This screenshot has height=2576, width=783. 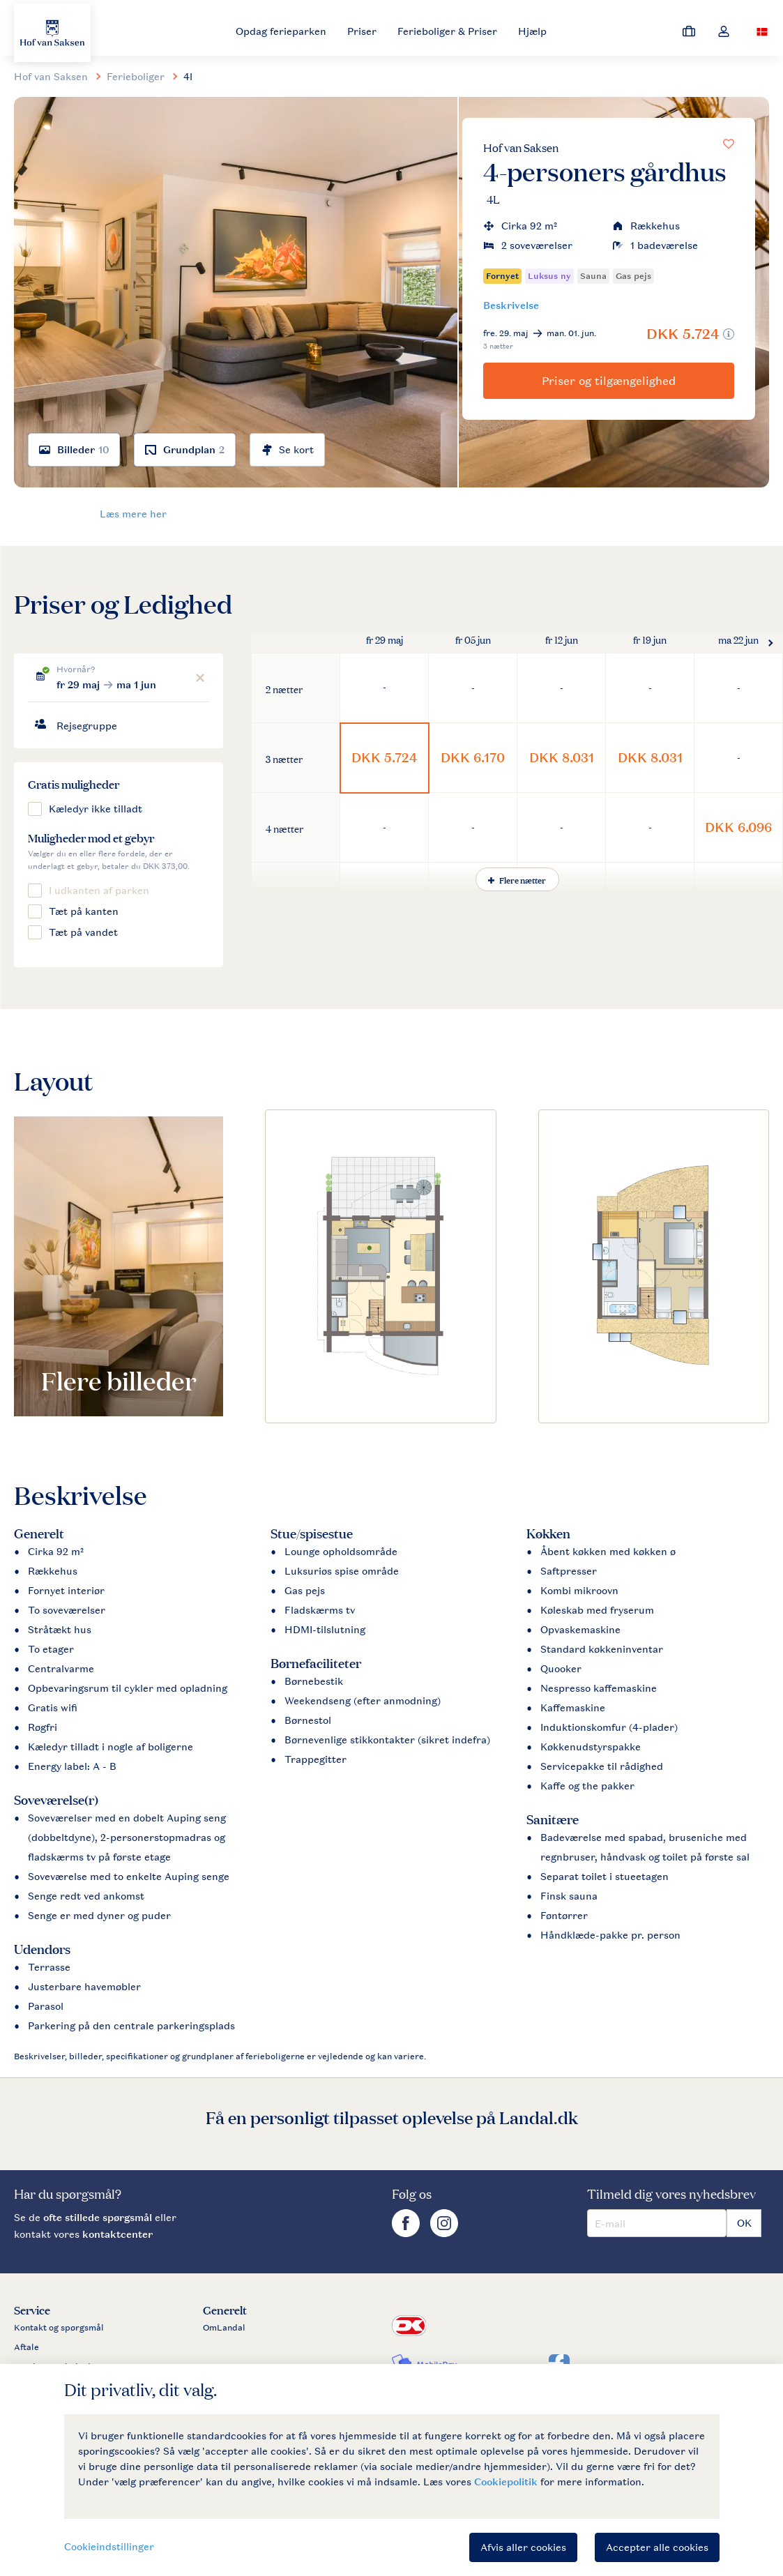 I want to click on kontaktcenter, so click(x=117, y=2234).